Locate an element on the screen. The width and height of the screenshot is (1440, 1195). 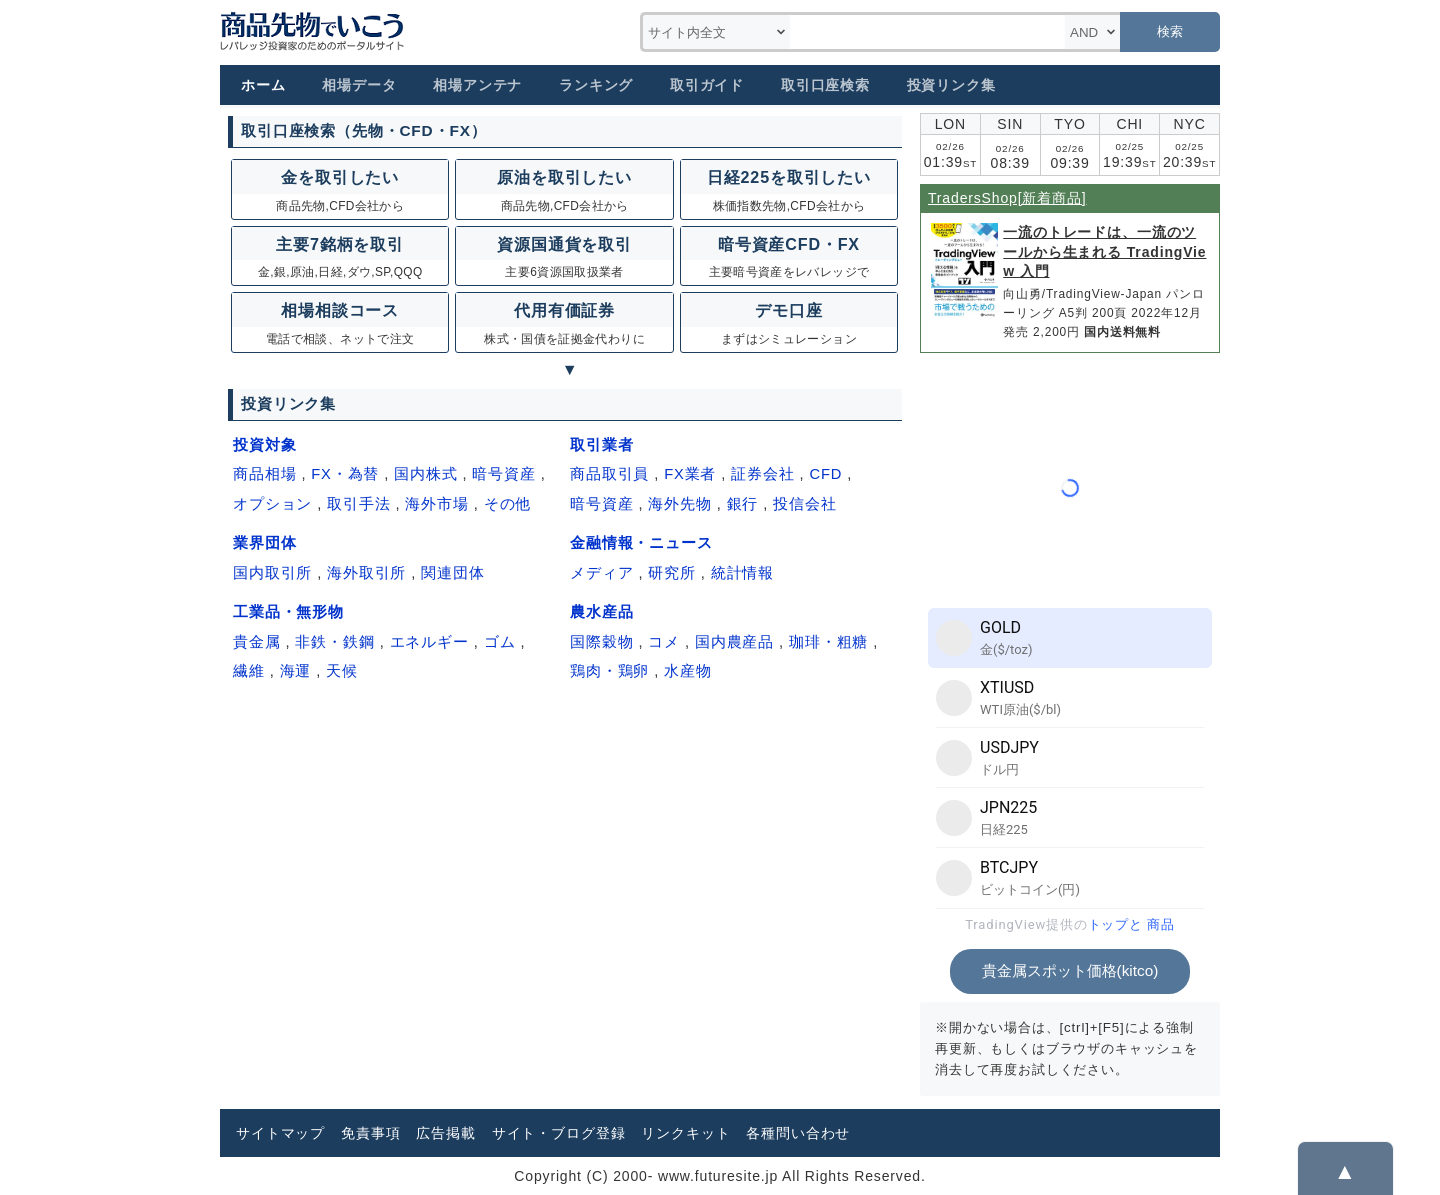
エネルギー is located at coordinates (429, 642).